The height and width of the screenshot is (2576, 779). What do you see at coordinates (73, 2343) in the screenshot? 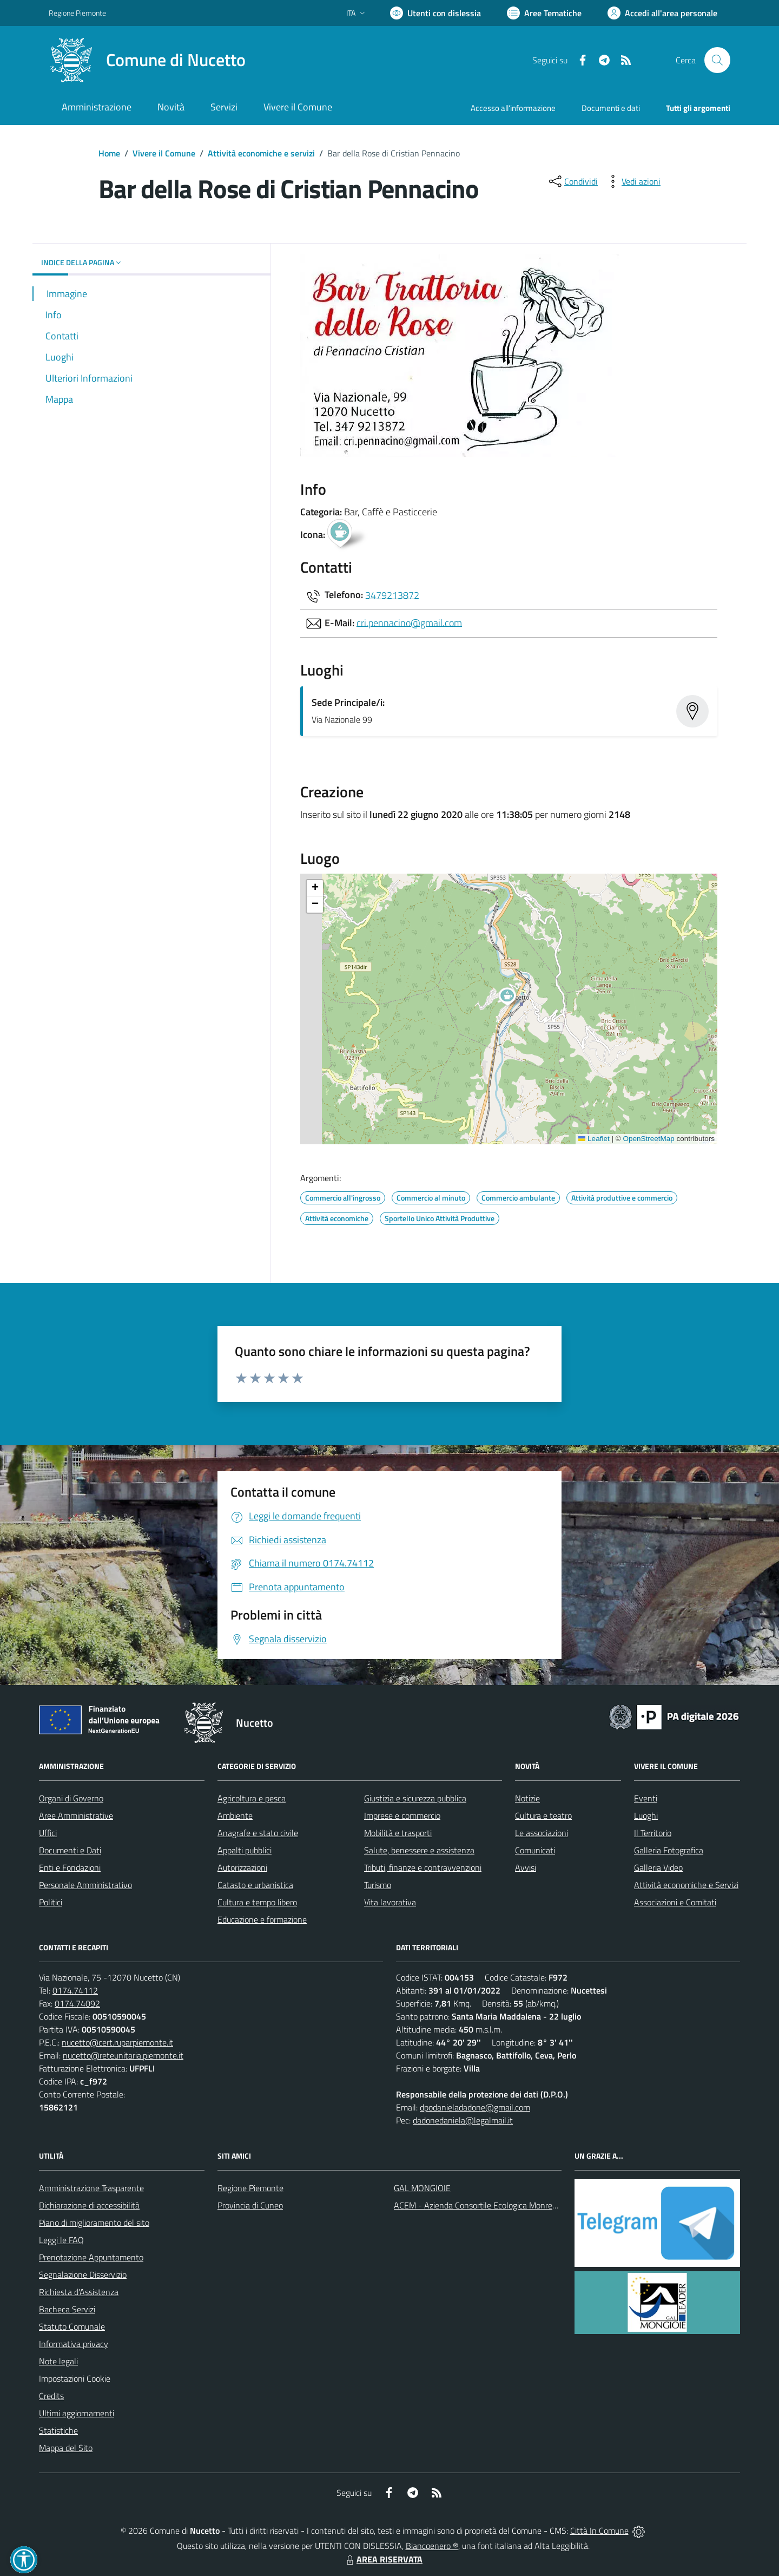
I see `Informativa privacy` at bounding box center [73, 2343].